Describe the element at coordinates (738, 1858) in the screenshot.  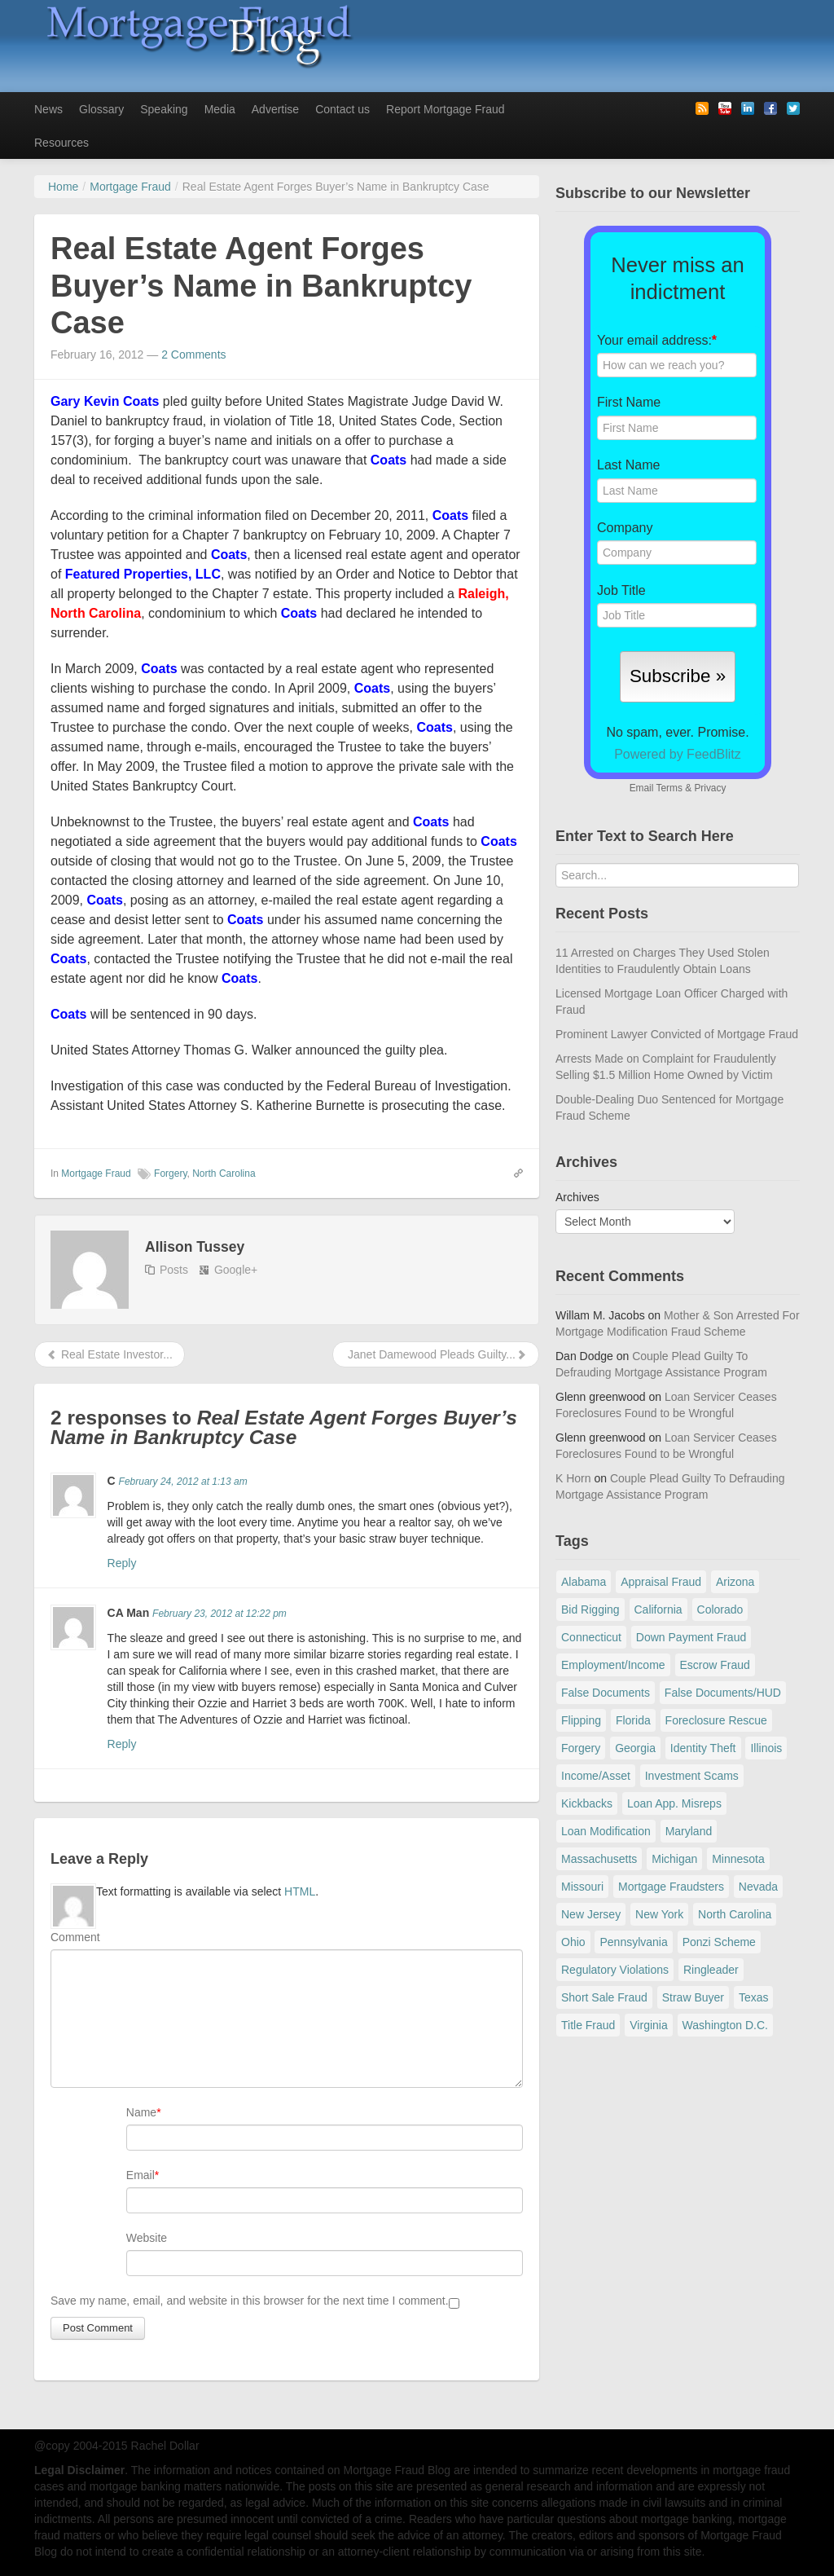
I see `Minnesota [Minnesota (56 items)]` at that location.